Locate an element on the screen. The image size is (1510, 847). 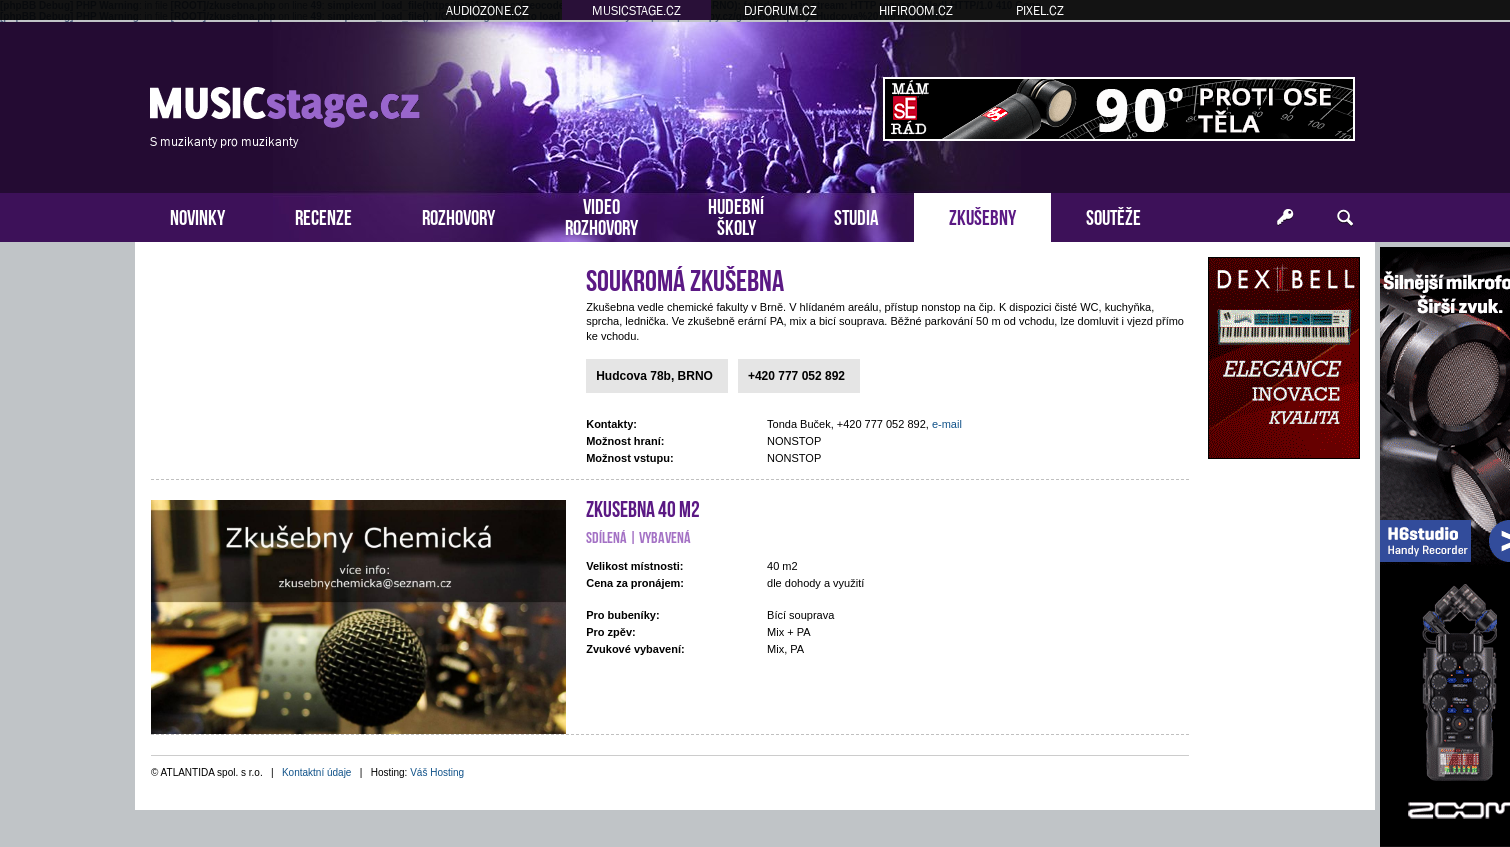
DJFORUM.CZ is located at coordinates (780, 10).